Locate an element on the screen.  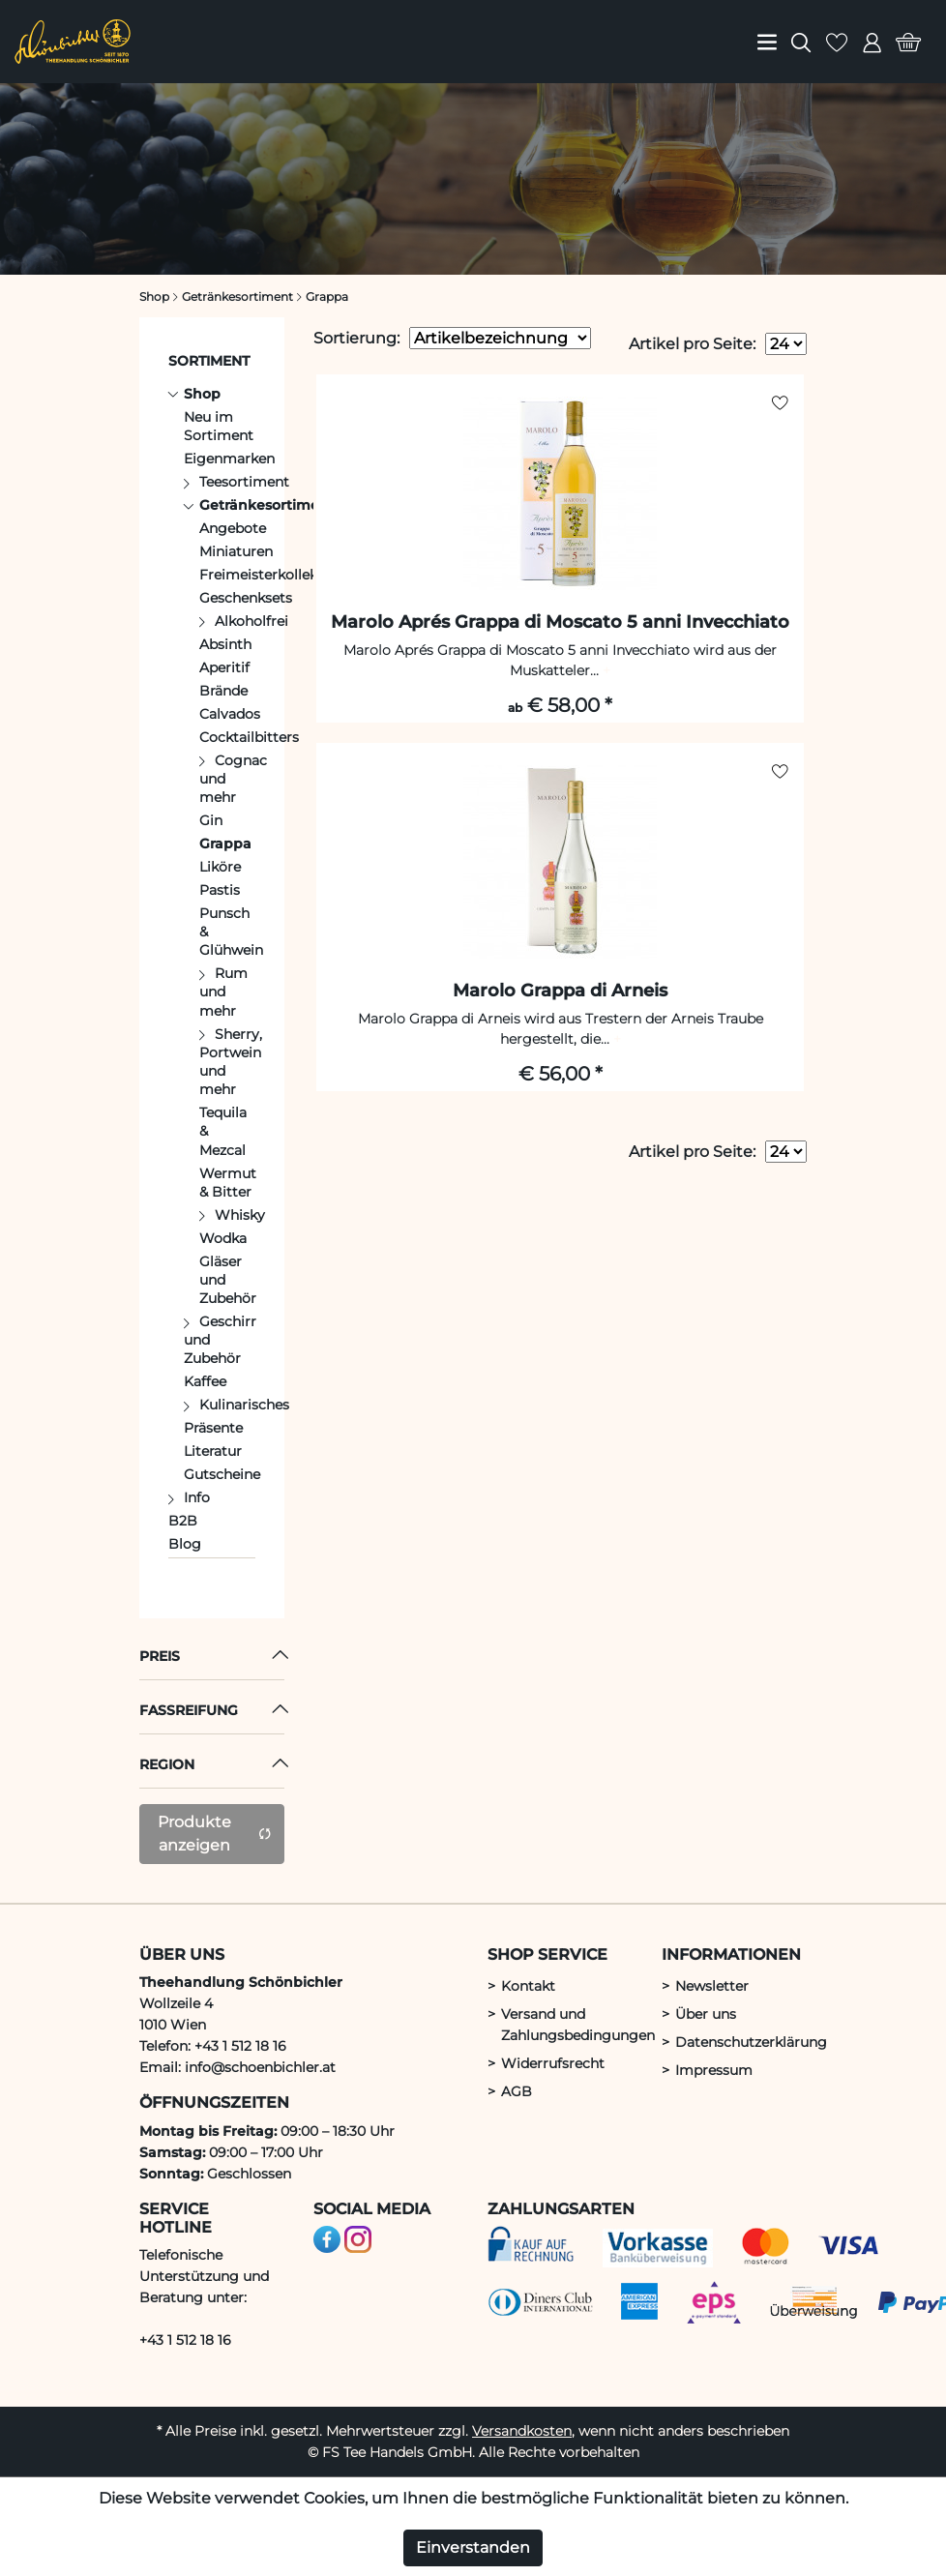
Kulinarisches is located at coordinates (244, 1404).